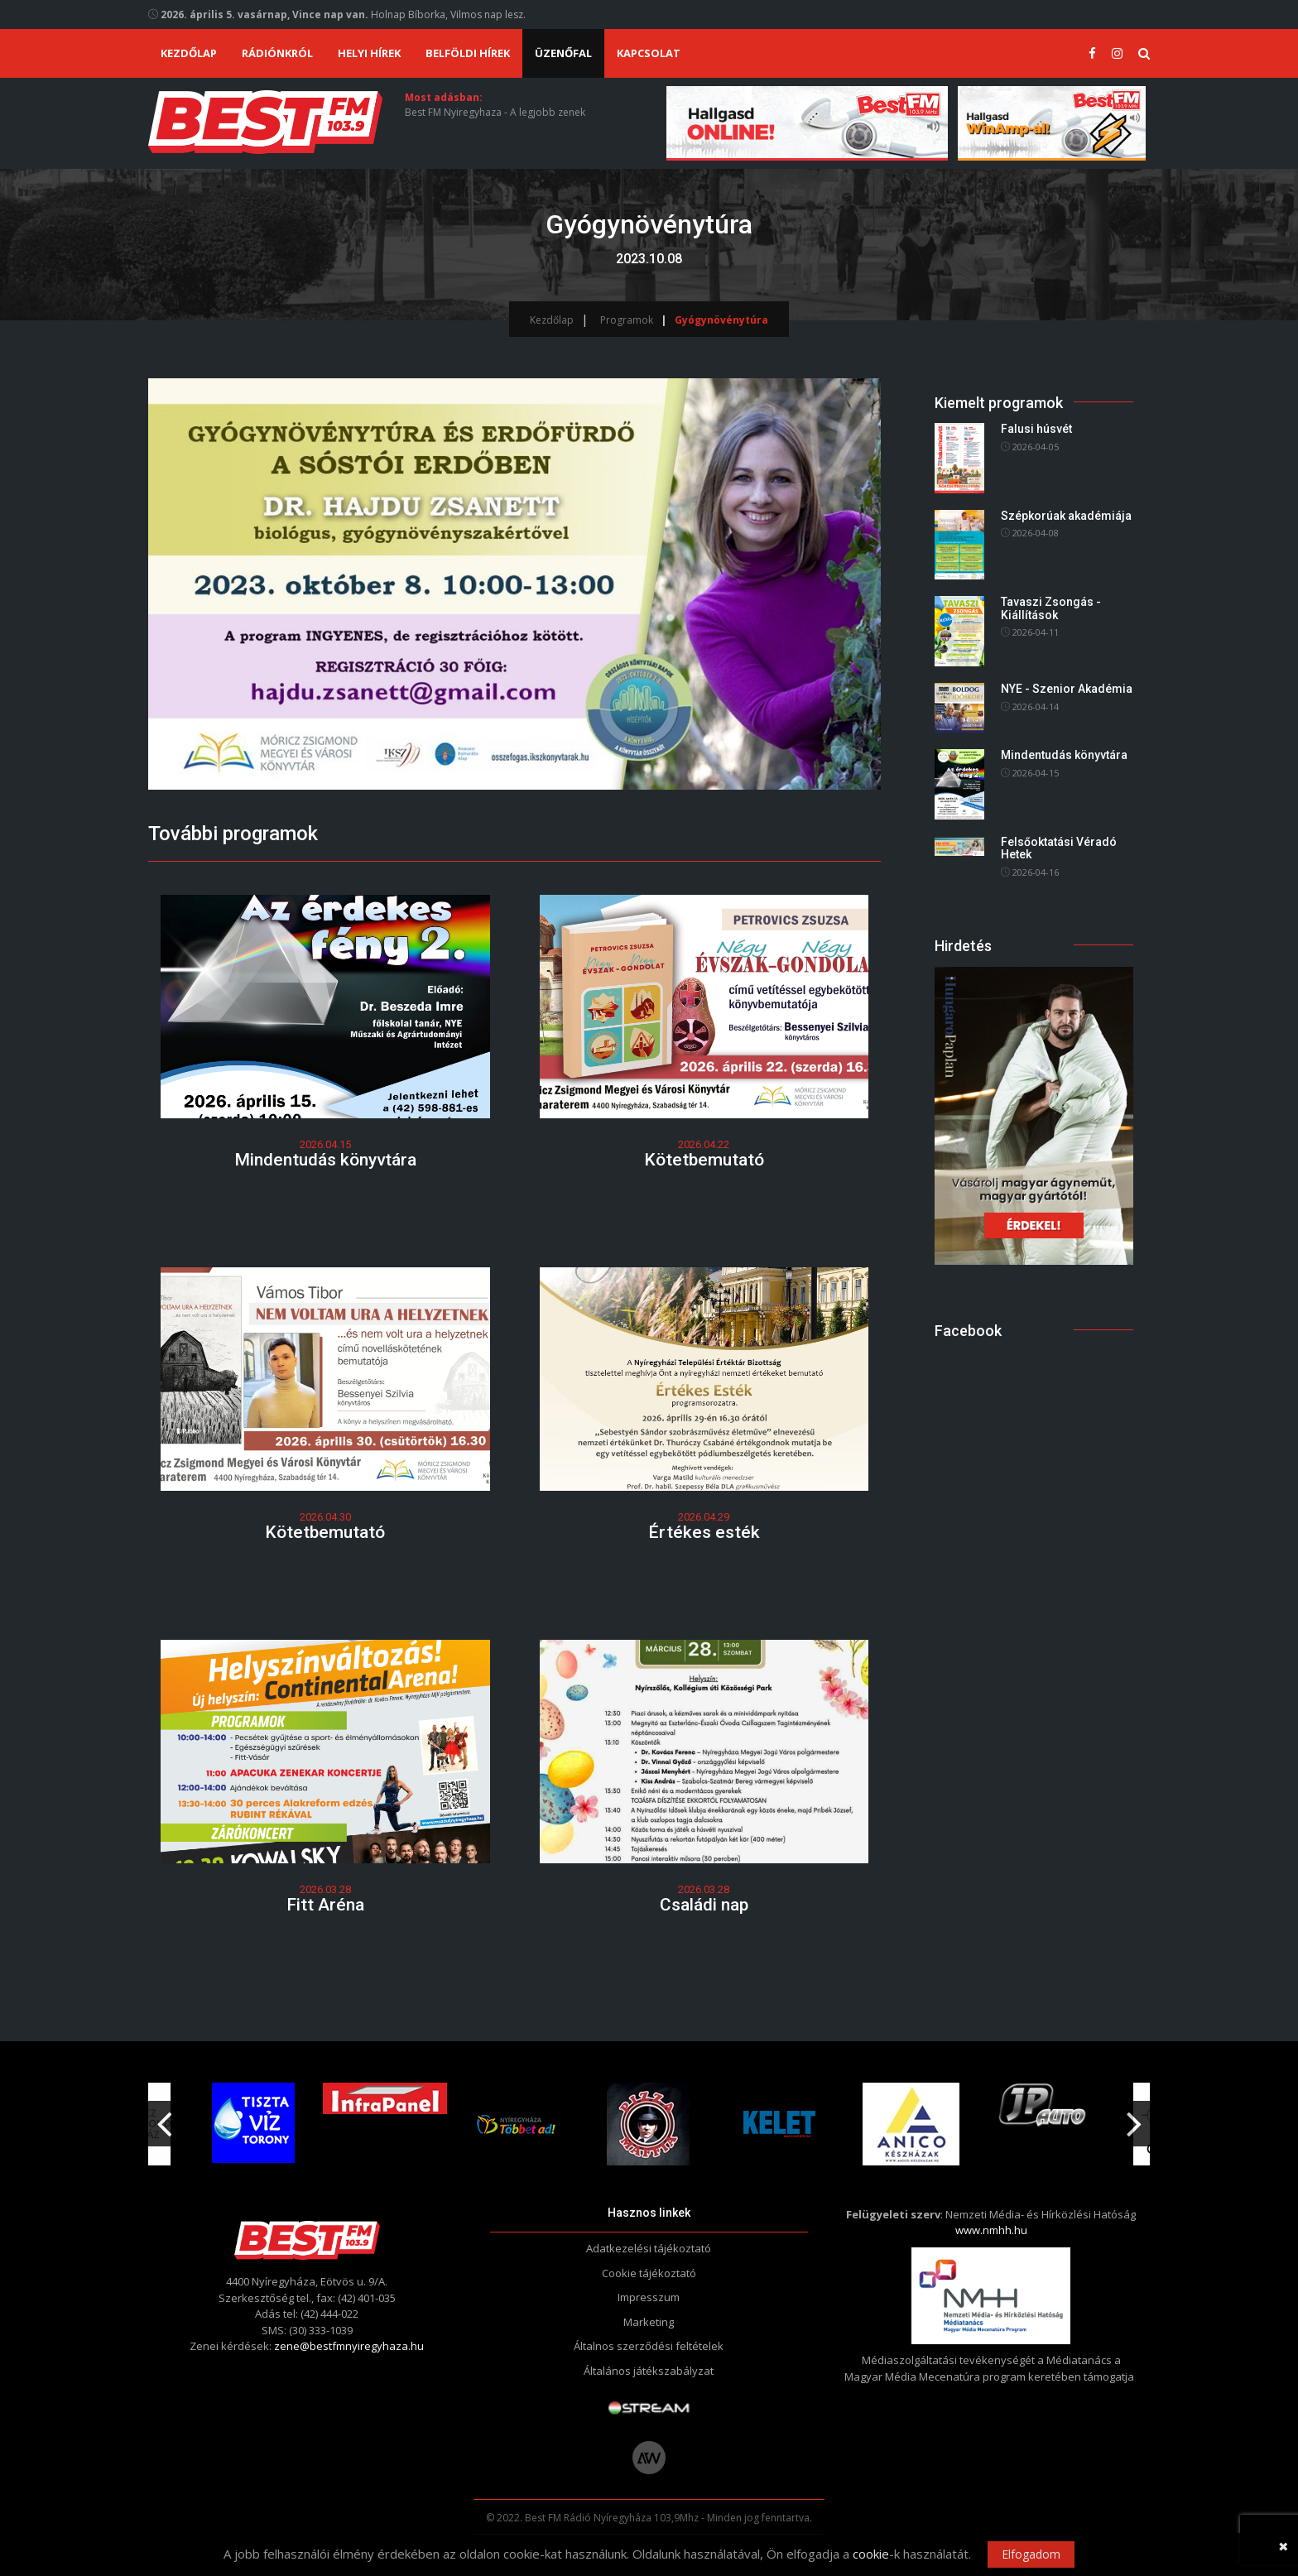  Describe the element at coordinates (648, 2321) in the screenshot. I see `Marketing` at that location.